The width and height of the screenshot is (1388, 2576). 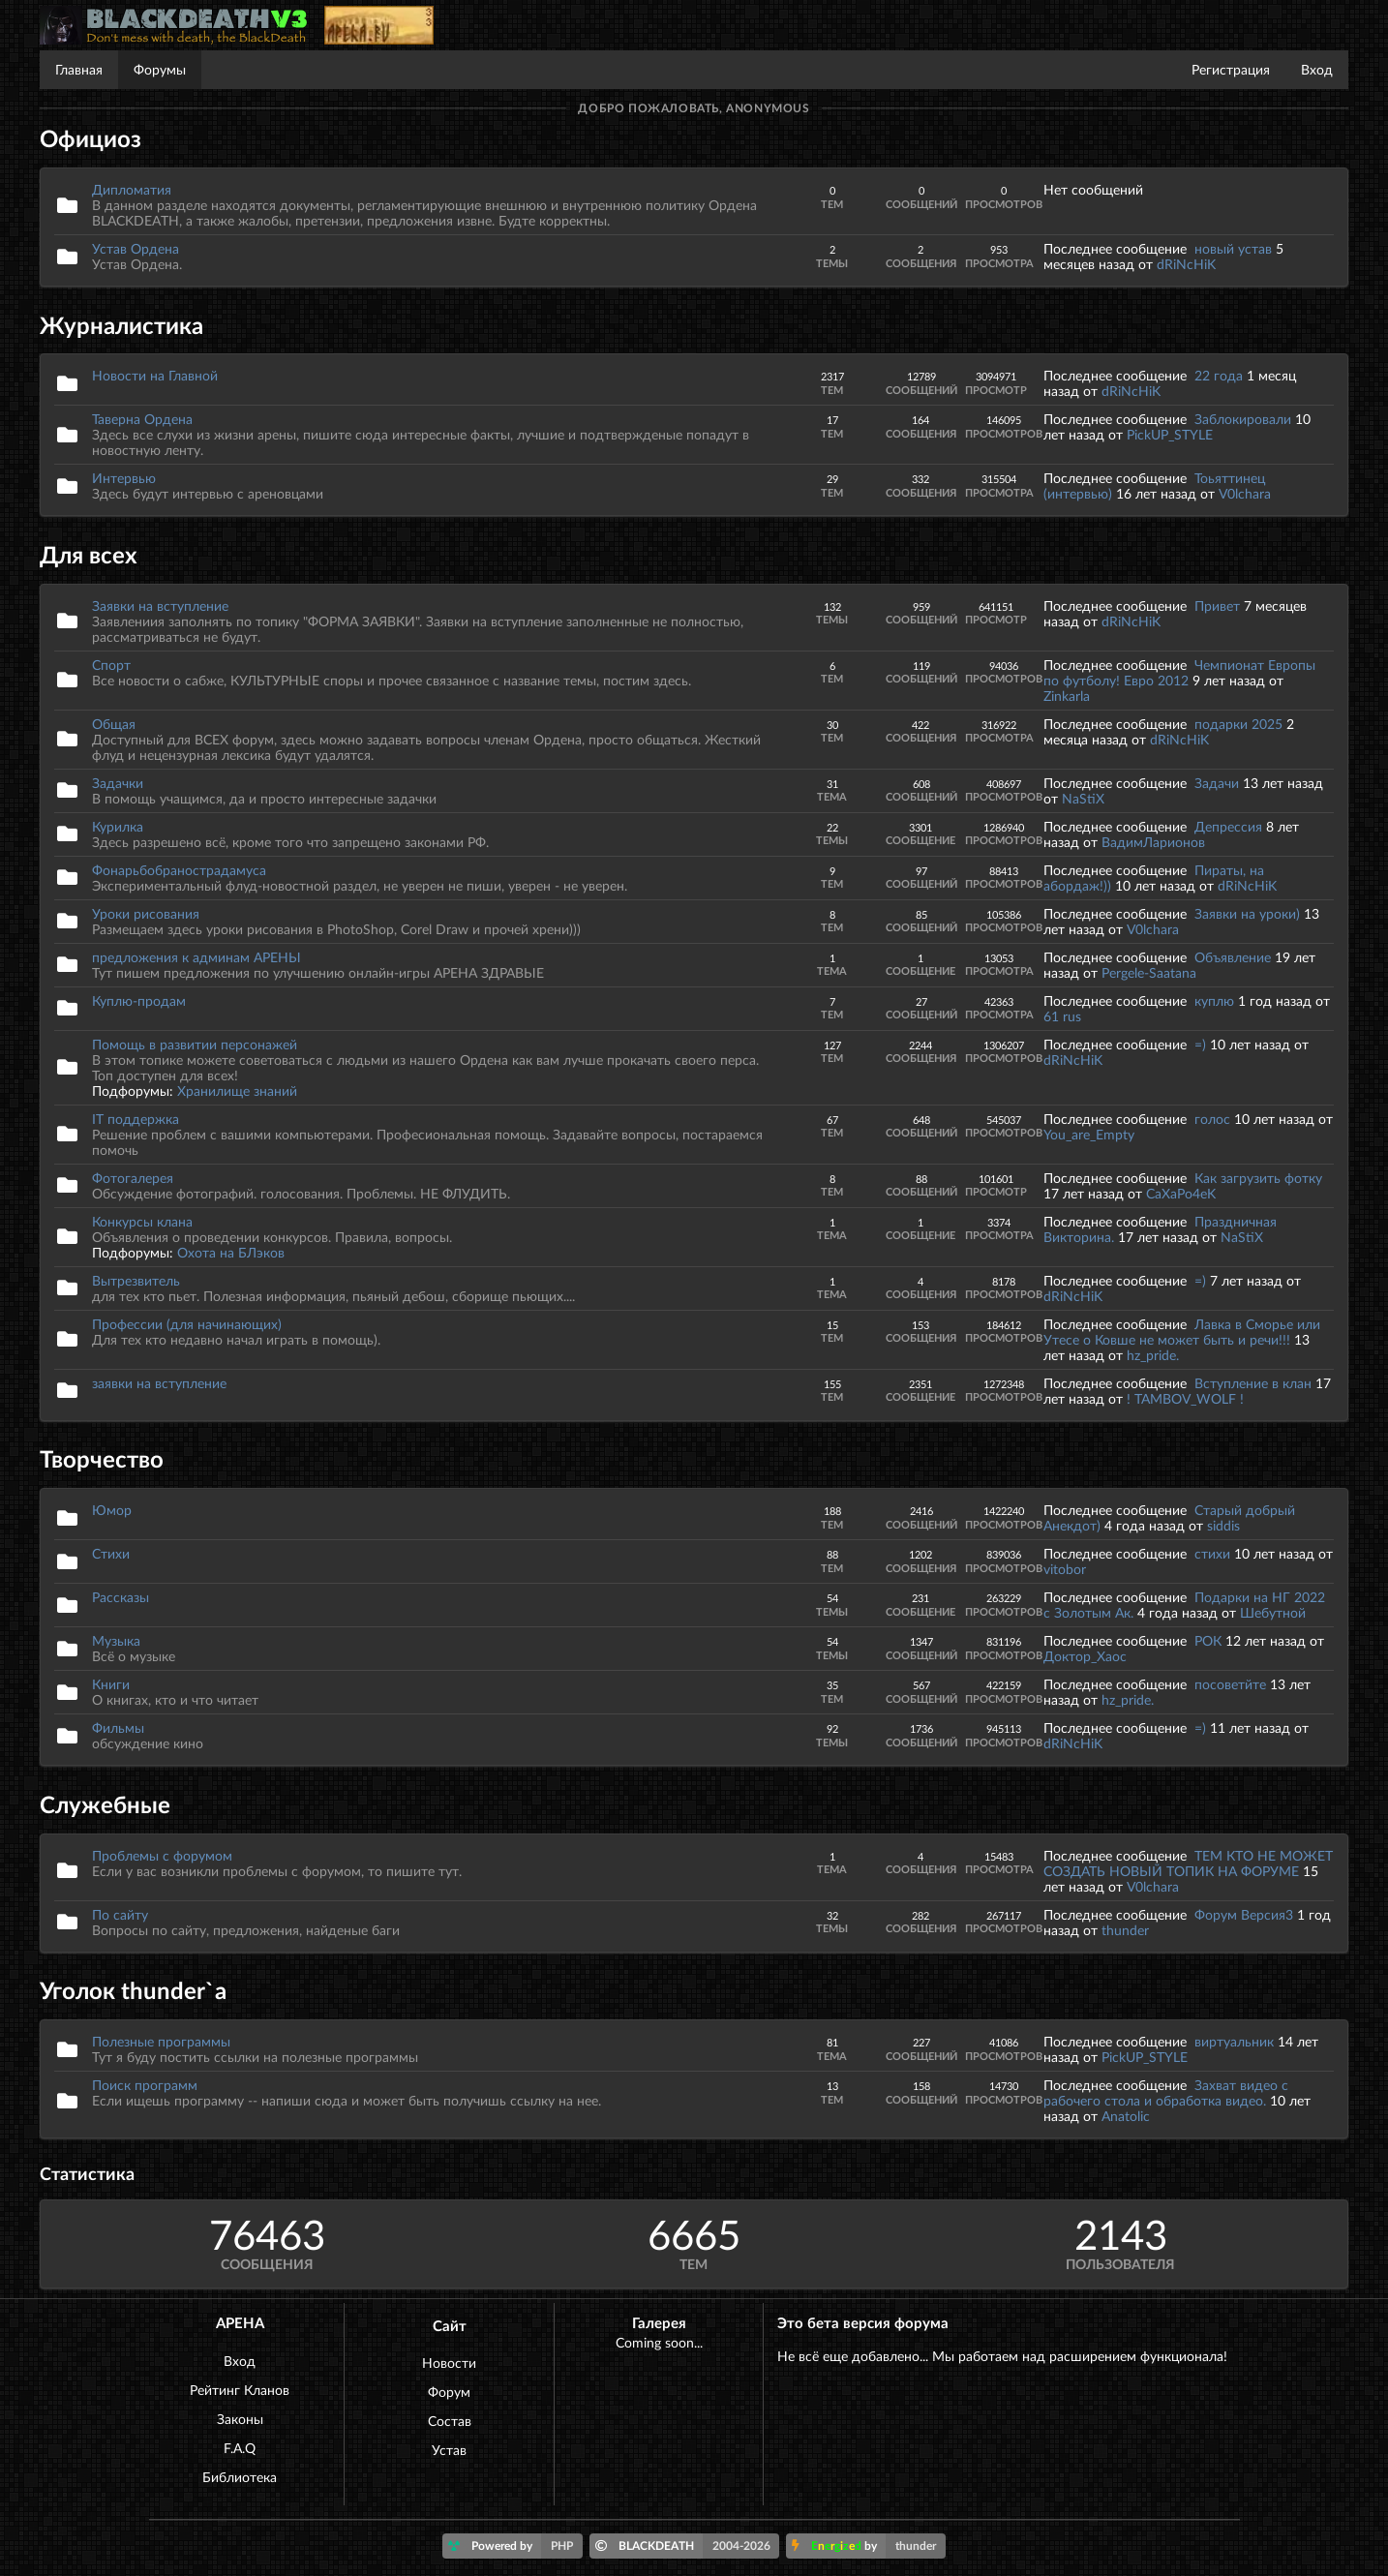 I want to click on Задачи, so click(x=1216, y=782).